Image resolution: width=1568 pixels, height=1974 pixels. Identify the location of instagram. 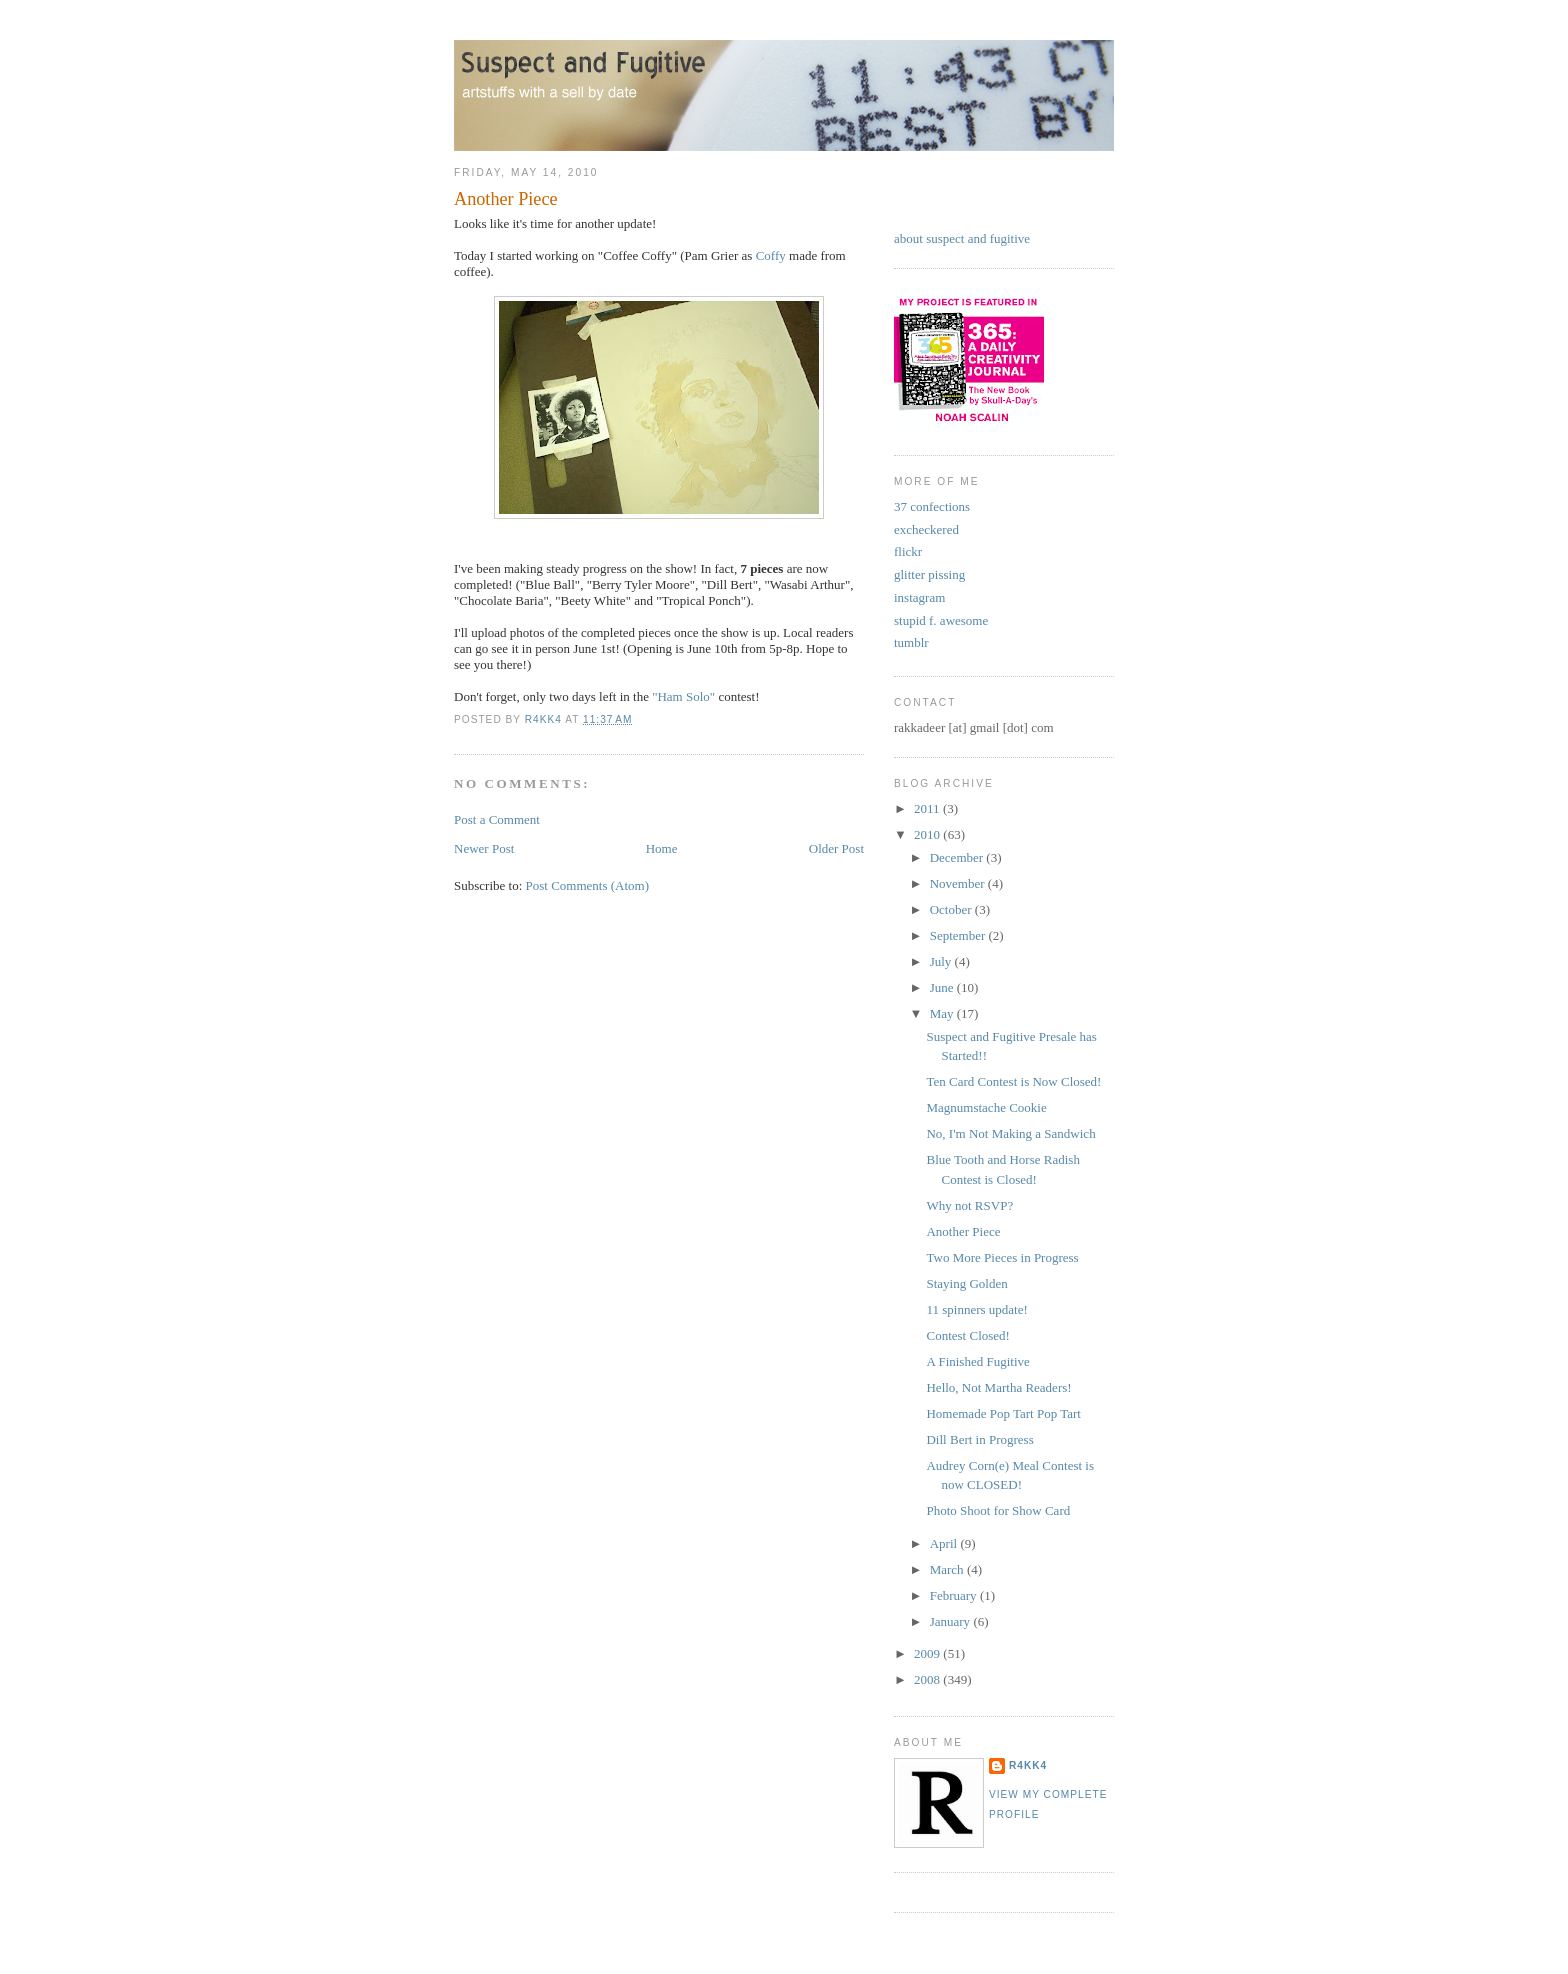
(919, 597).